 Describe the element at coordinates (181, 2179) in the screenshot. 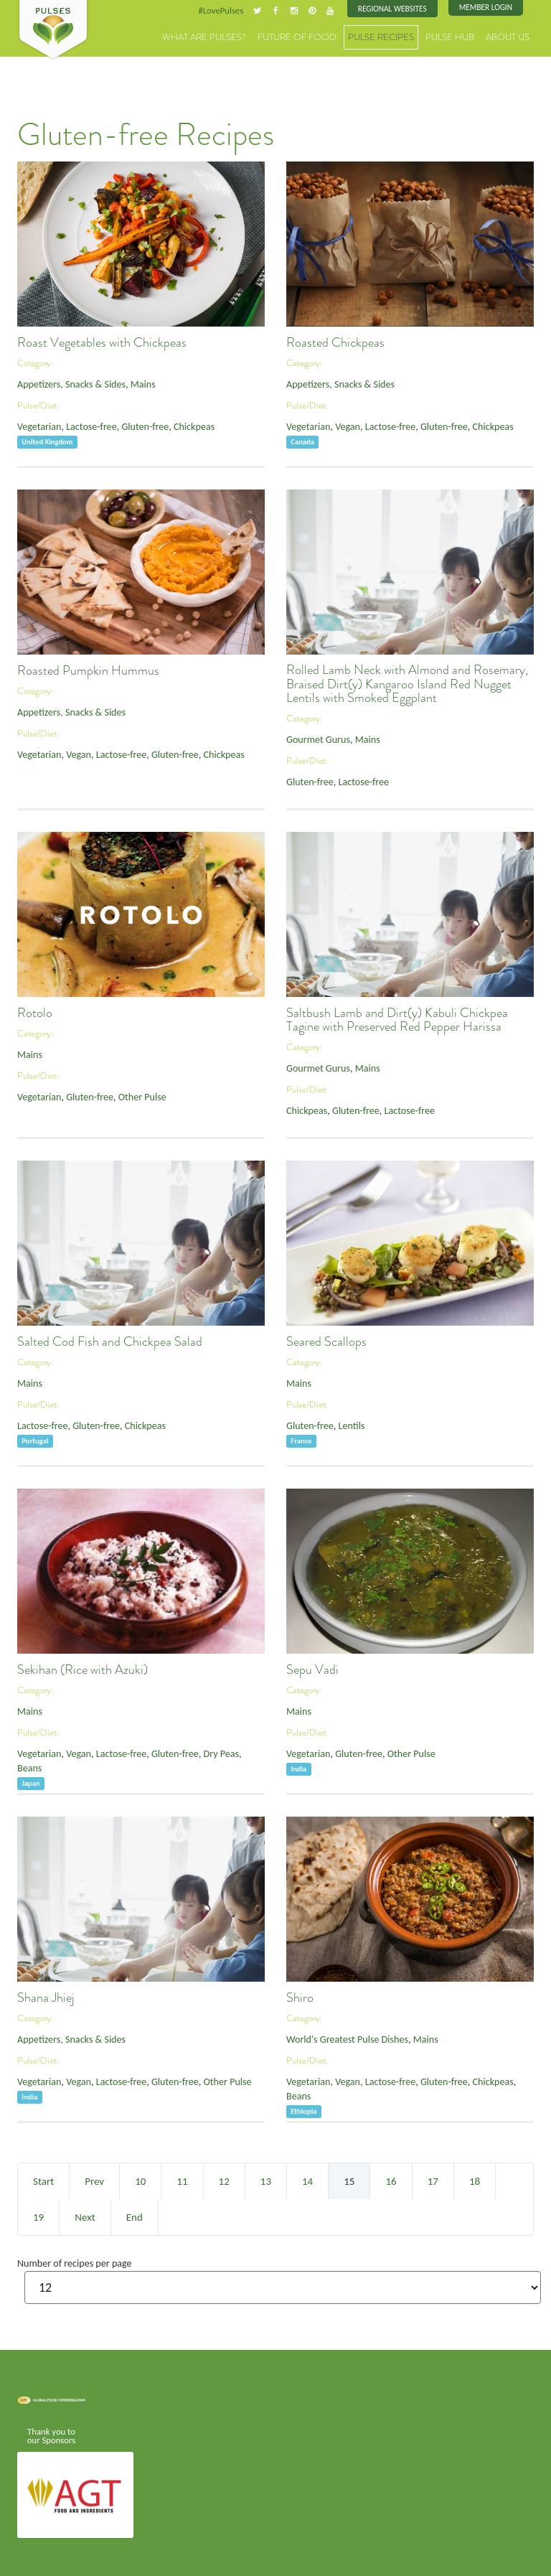

I see `11` at that location.